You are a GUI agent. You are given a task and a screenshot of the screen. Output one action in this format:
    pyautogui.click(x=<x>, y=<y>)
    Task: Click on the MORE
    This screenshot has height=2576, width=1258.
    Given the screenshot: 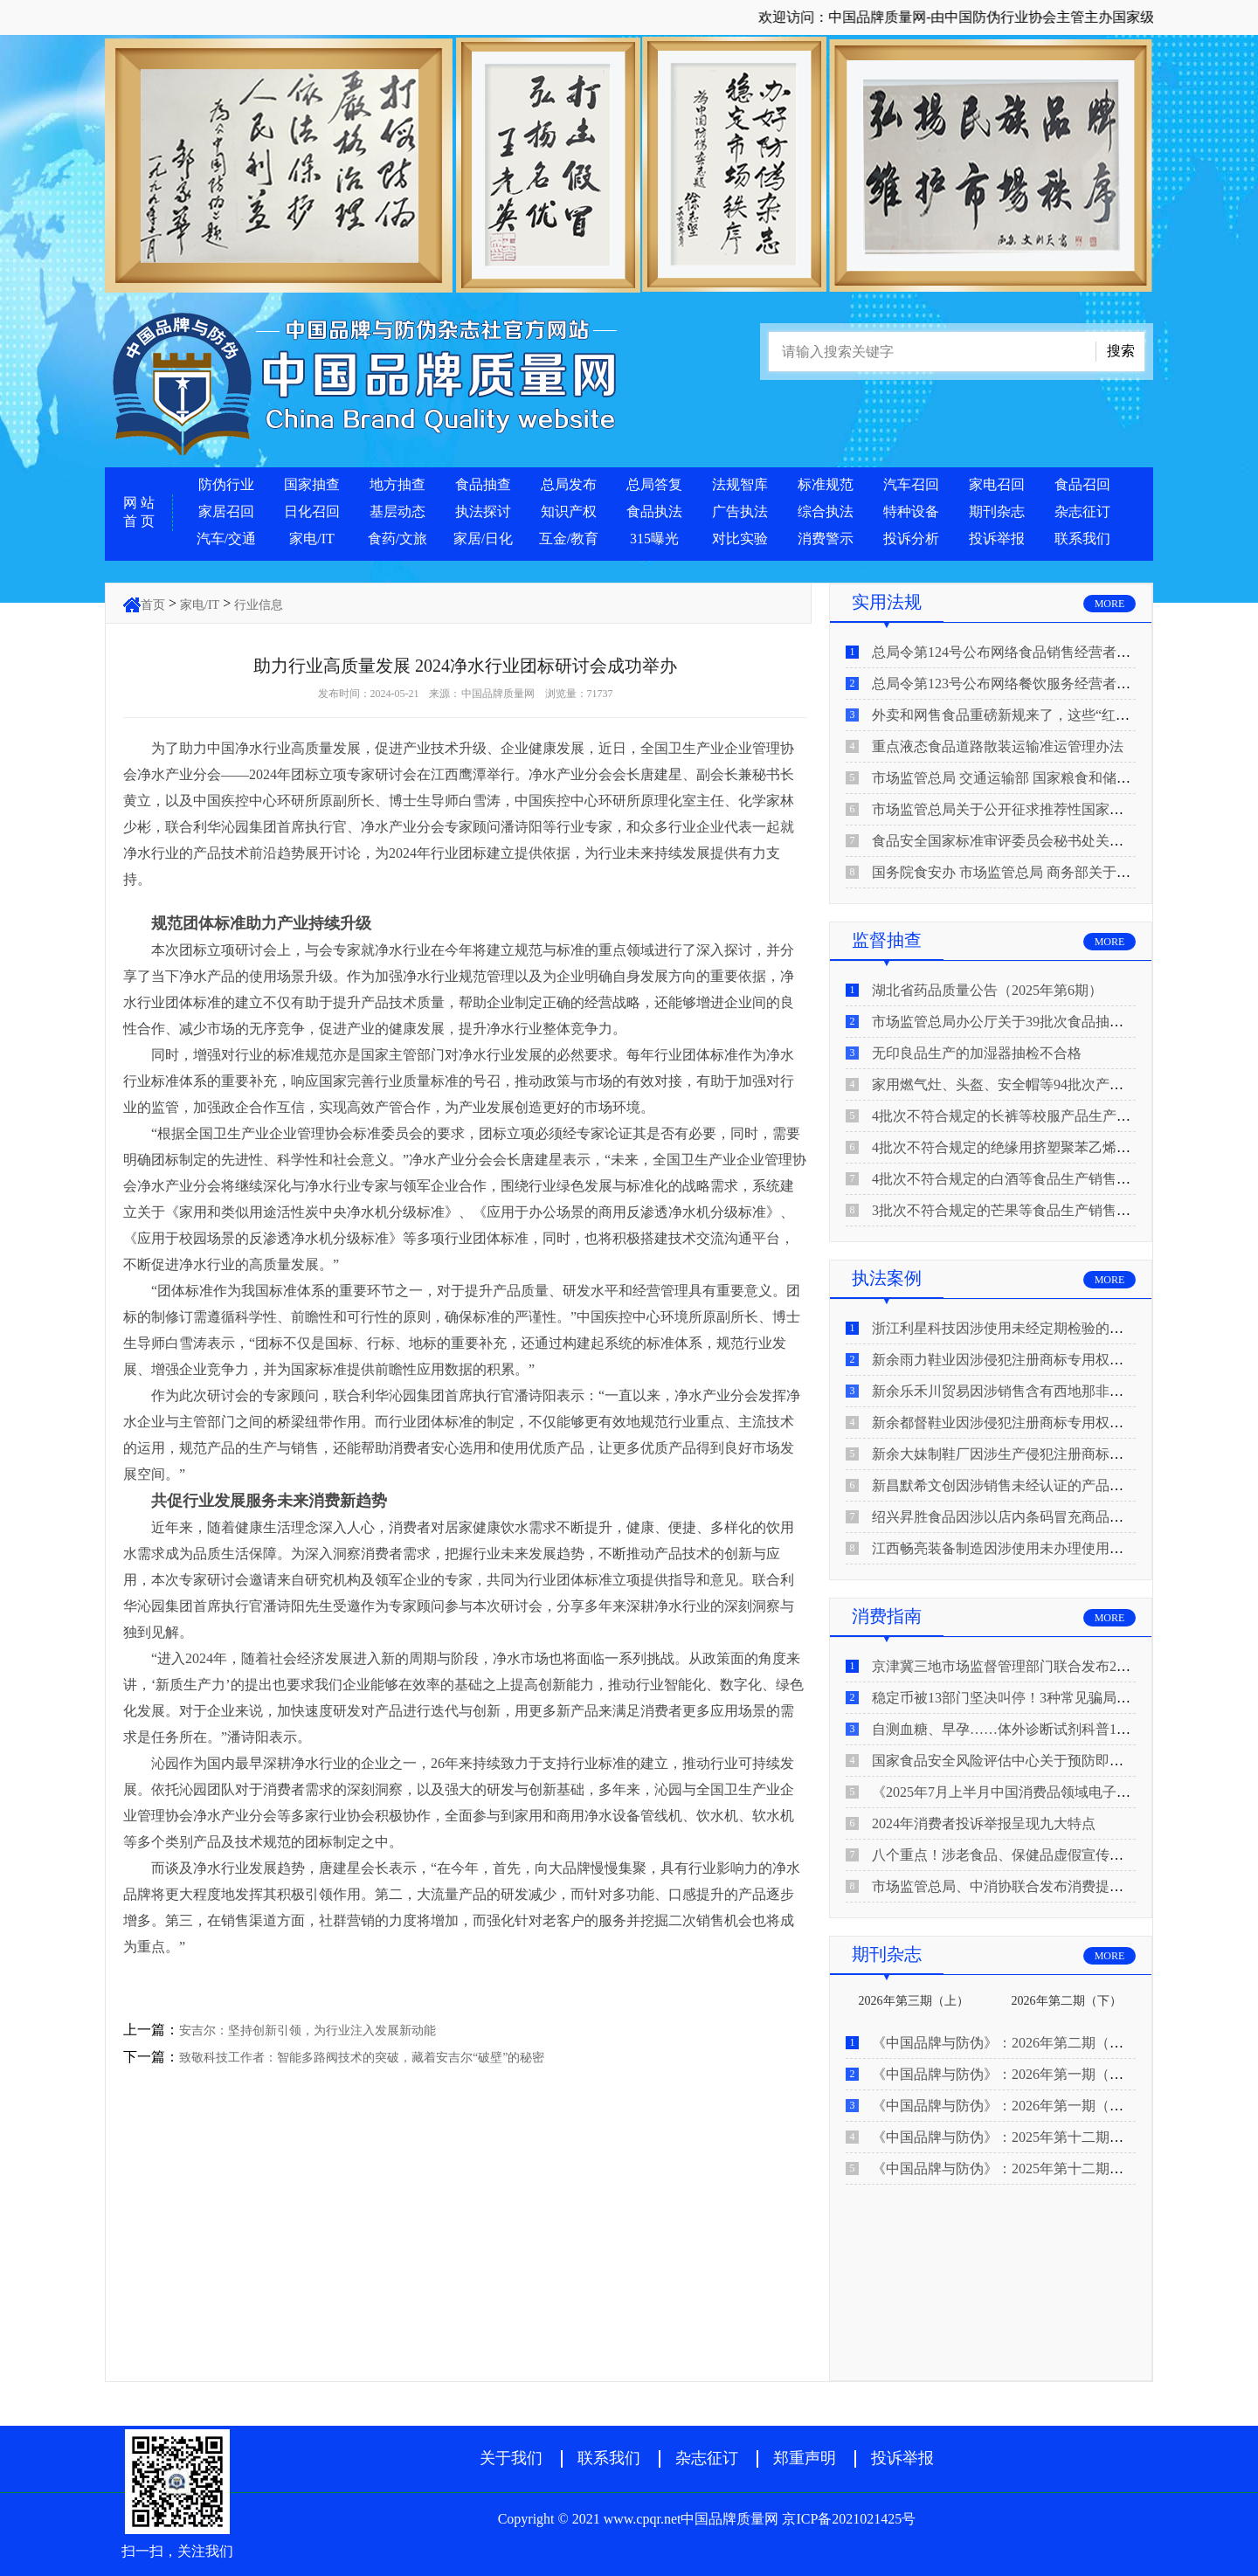 What is the action you would take?
    pyautogui.click(x=1110, y=603)
    